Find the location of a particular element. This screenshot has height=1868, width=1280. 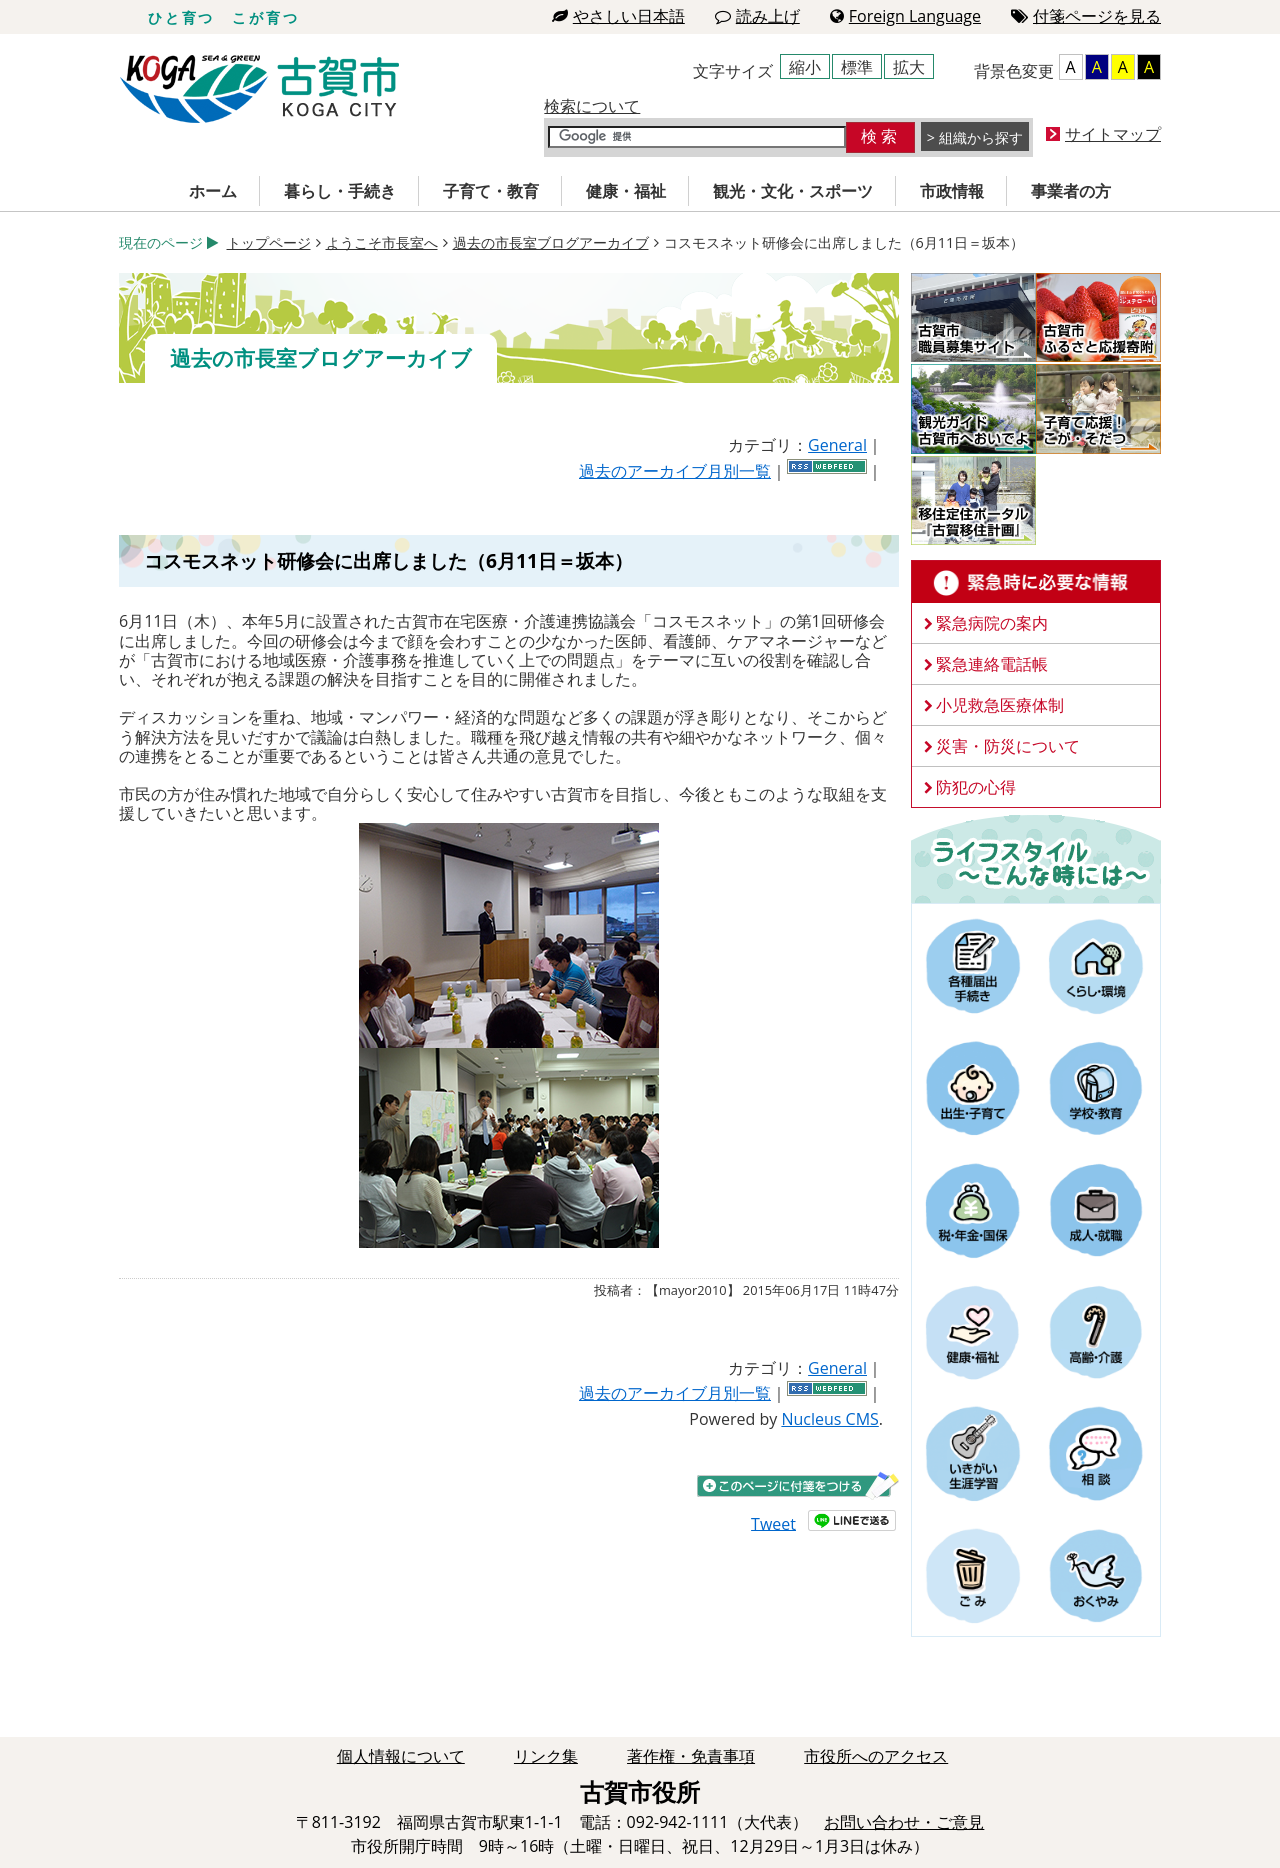

著作権・免責事項 is located at coordinates (691, 1756).